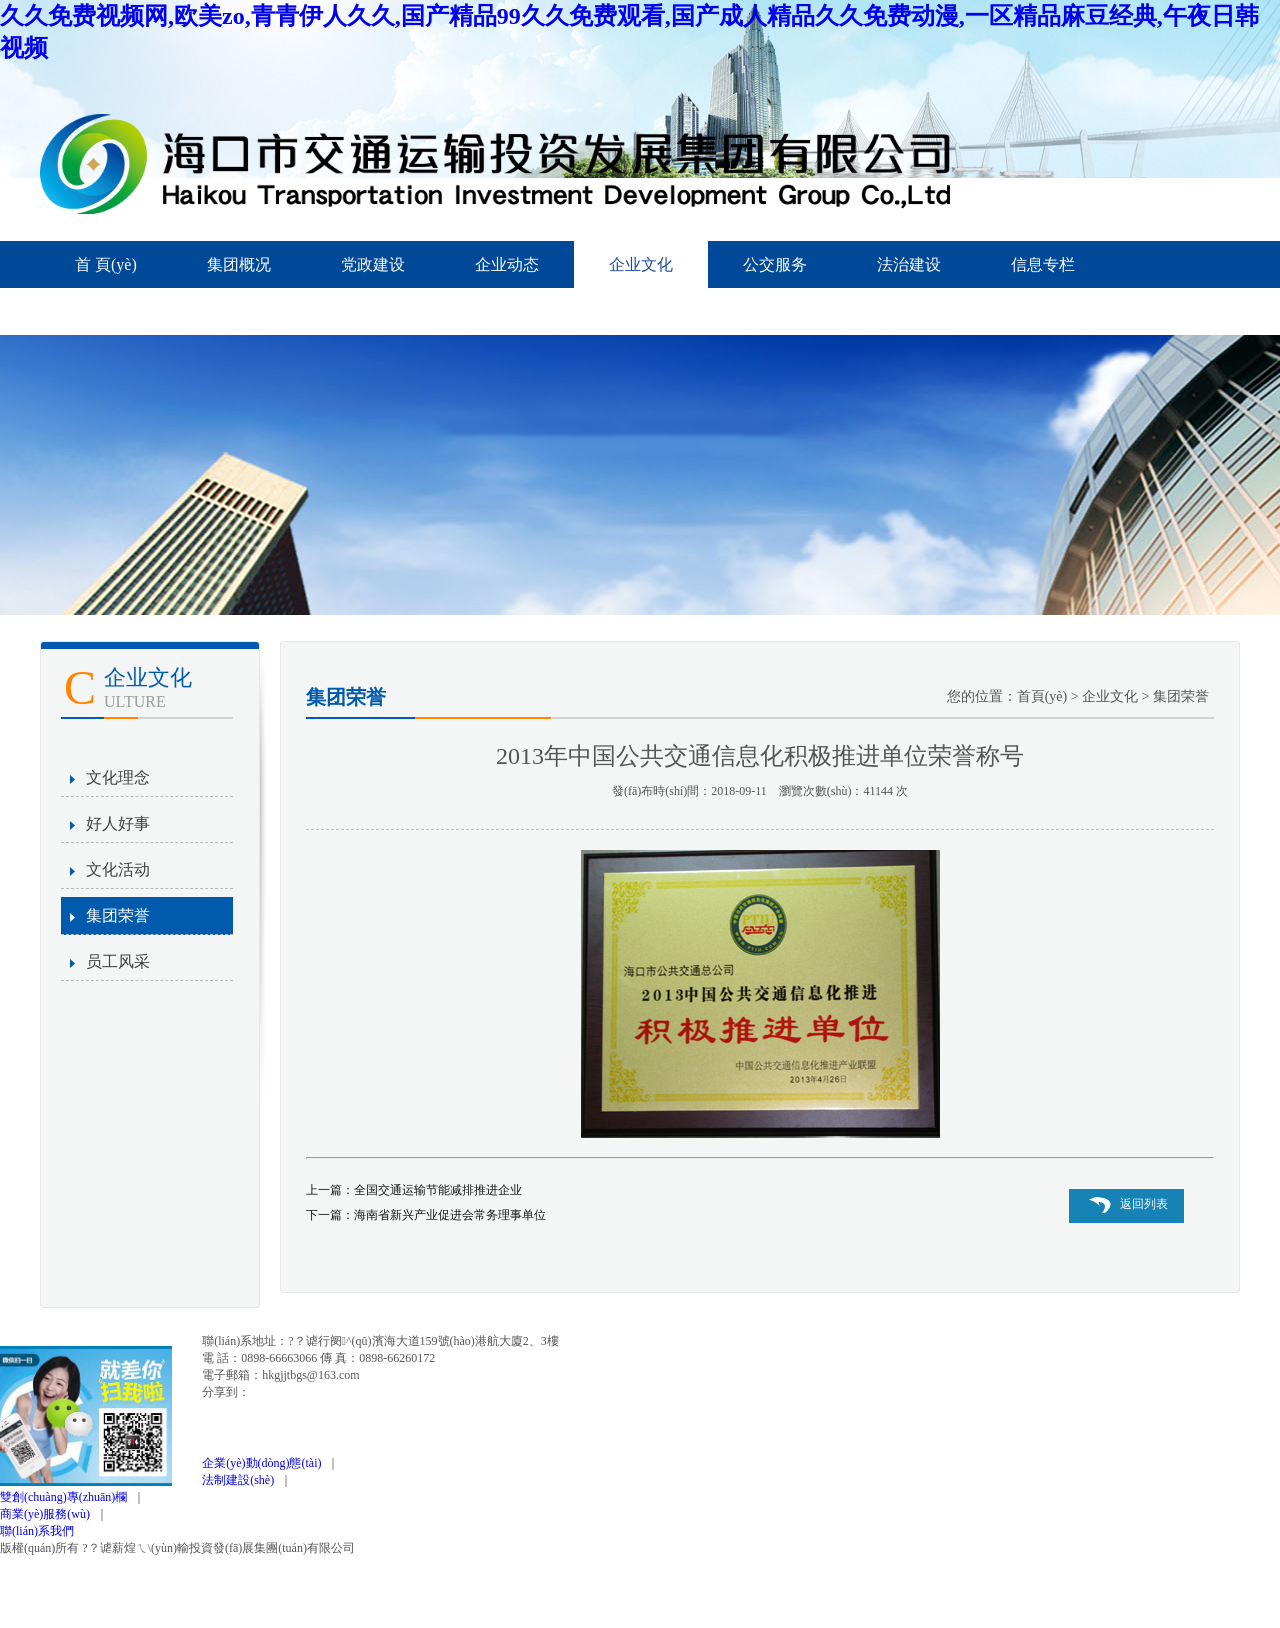 The height and width of the screenshot is (1628, 1280). What do you see at coordinates (1043, 264) in the screenshot?
I see `信息专栏` at bounding box center [1043, 264].